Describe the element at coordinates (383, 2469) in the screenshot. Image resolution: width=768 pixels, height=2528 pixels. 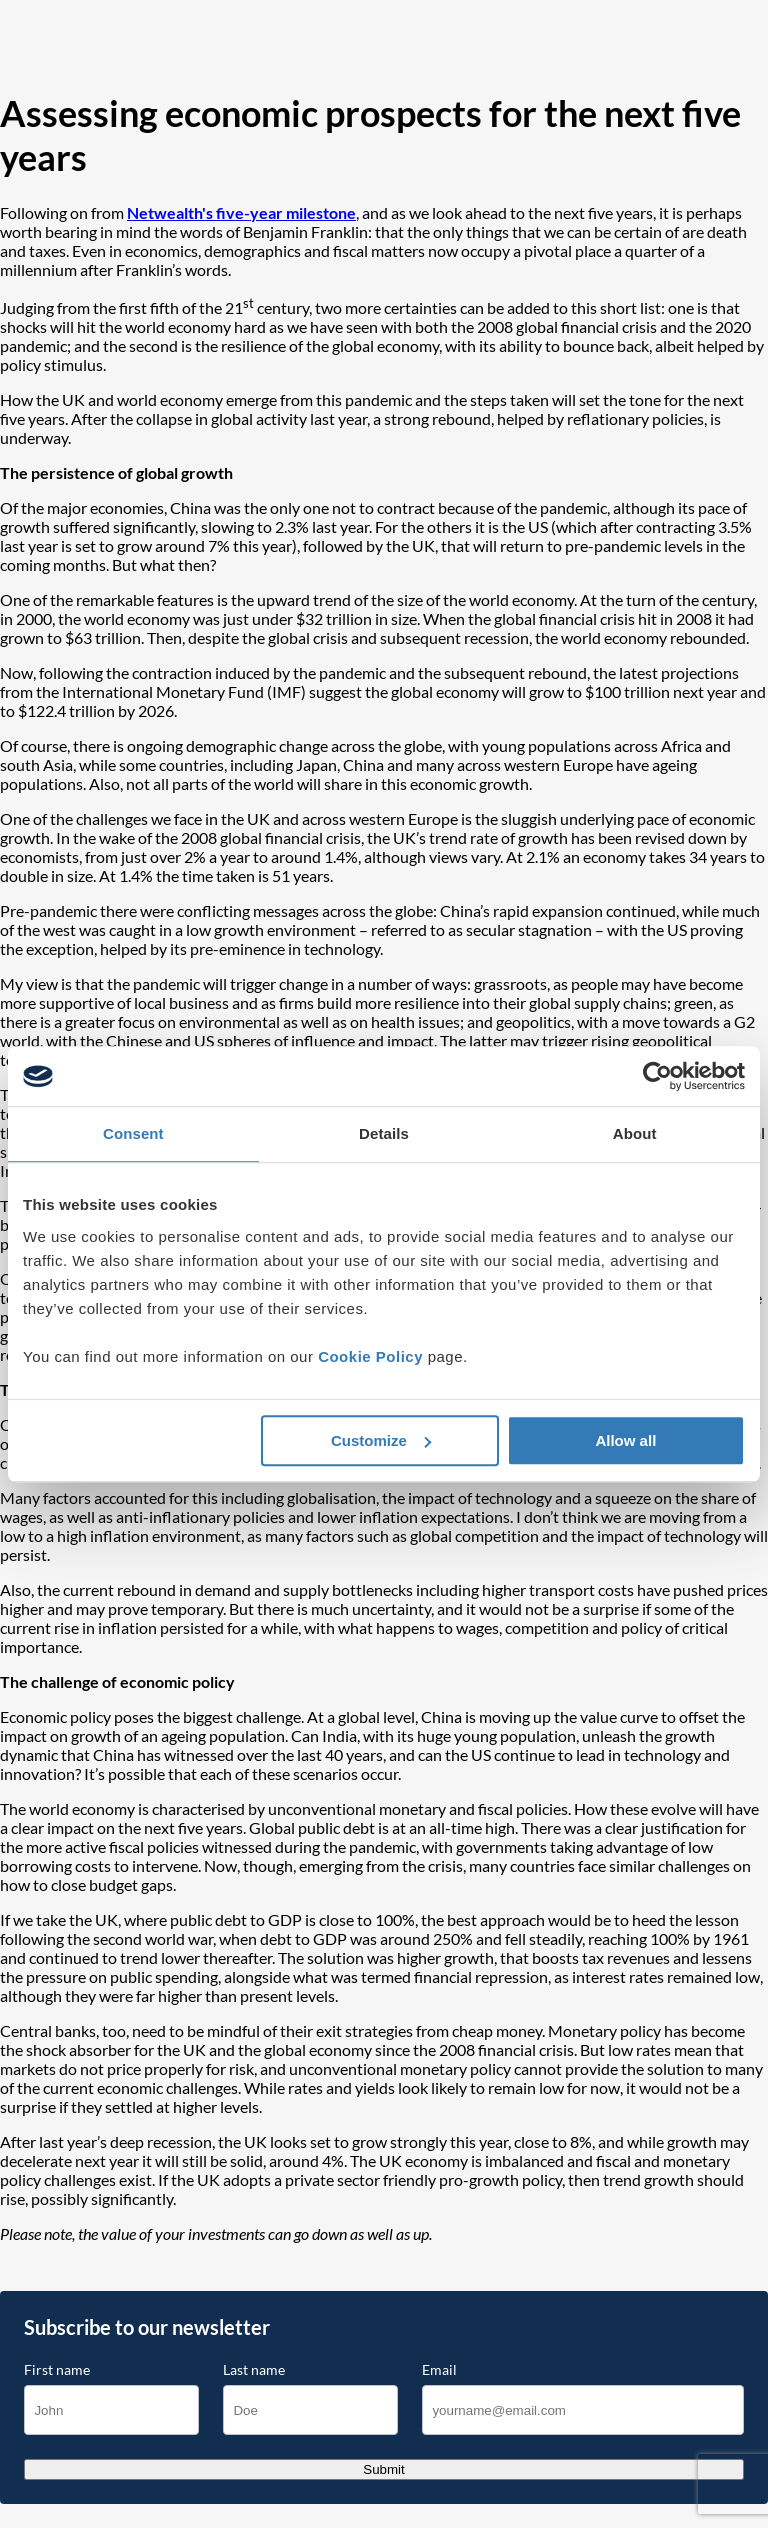
I see `Submit` at that location.